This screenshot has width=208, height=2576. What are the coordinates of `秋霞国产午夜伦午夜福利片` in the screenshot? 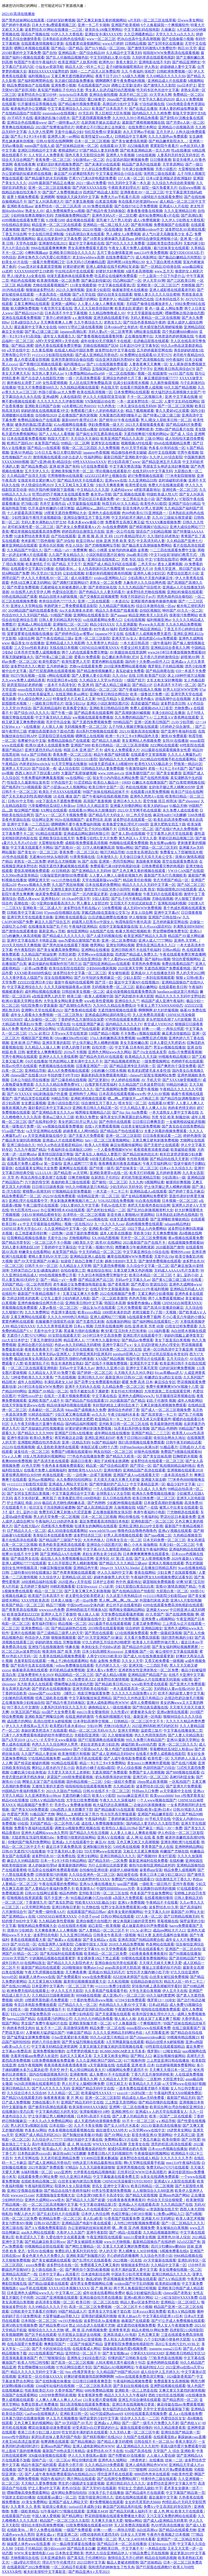 It's located at (35, 62).